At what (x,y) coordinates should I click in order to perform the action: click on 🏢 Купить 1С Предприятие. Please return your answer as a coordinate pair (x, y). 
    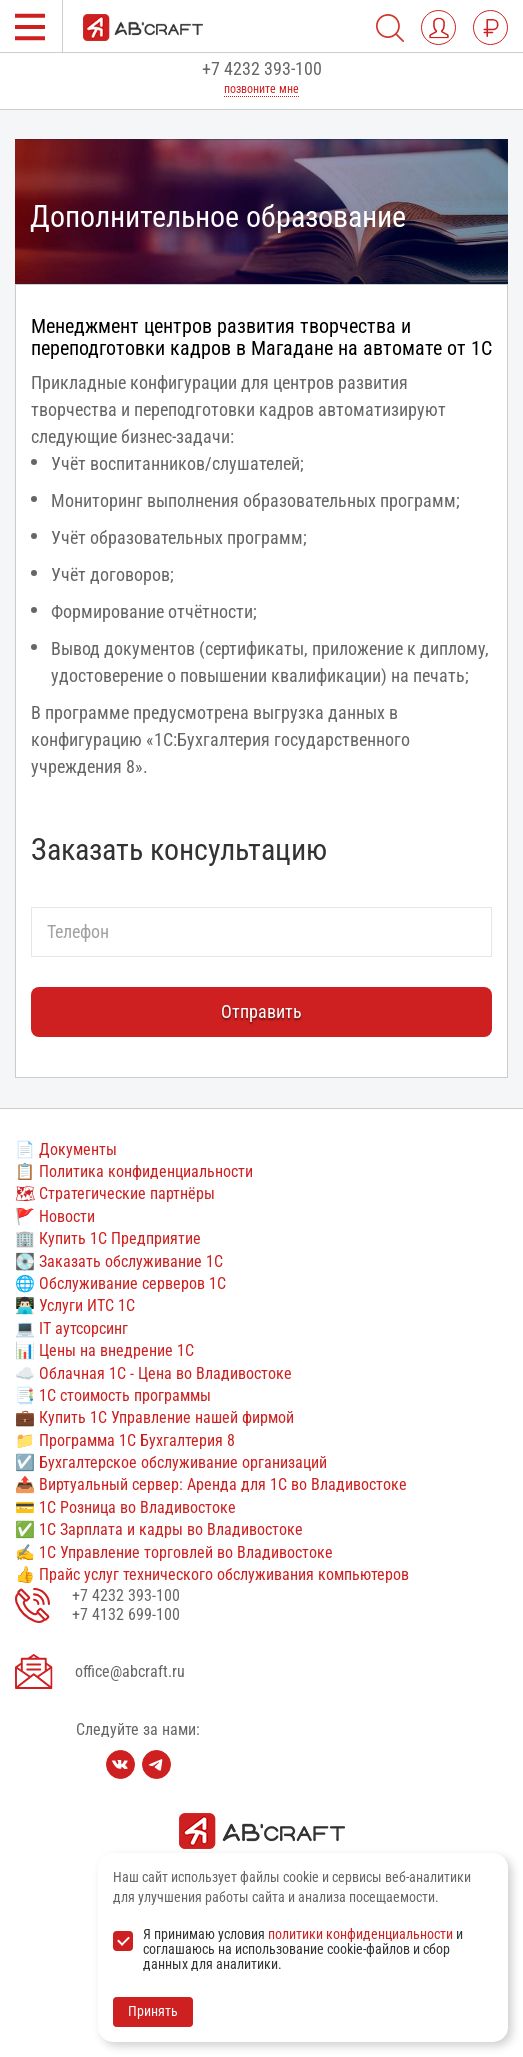
    Looking at the image, I should click on (108, 1238).